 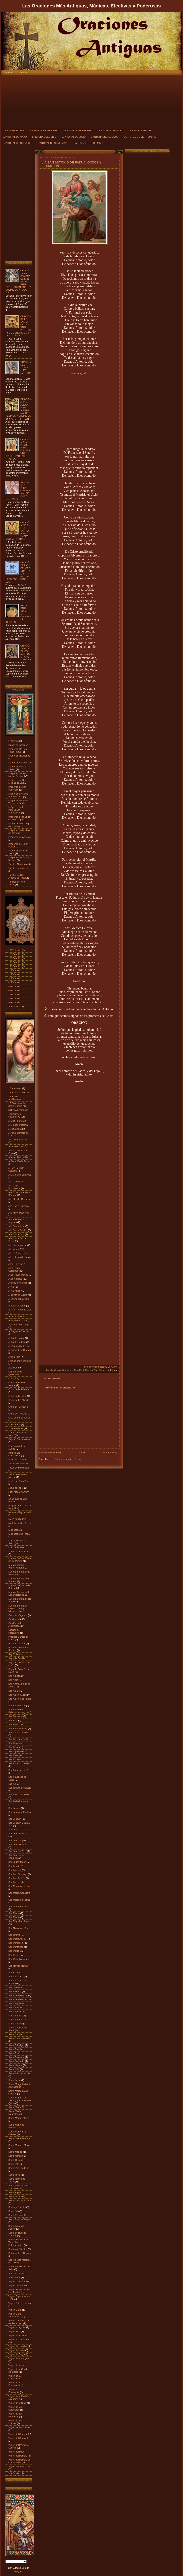 What do you see at coordinates (17, 876) in the screenshot?
I see `Tarjetas de San Antonio de Padua` at bounding box center [17, 876].